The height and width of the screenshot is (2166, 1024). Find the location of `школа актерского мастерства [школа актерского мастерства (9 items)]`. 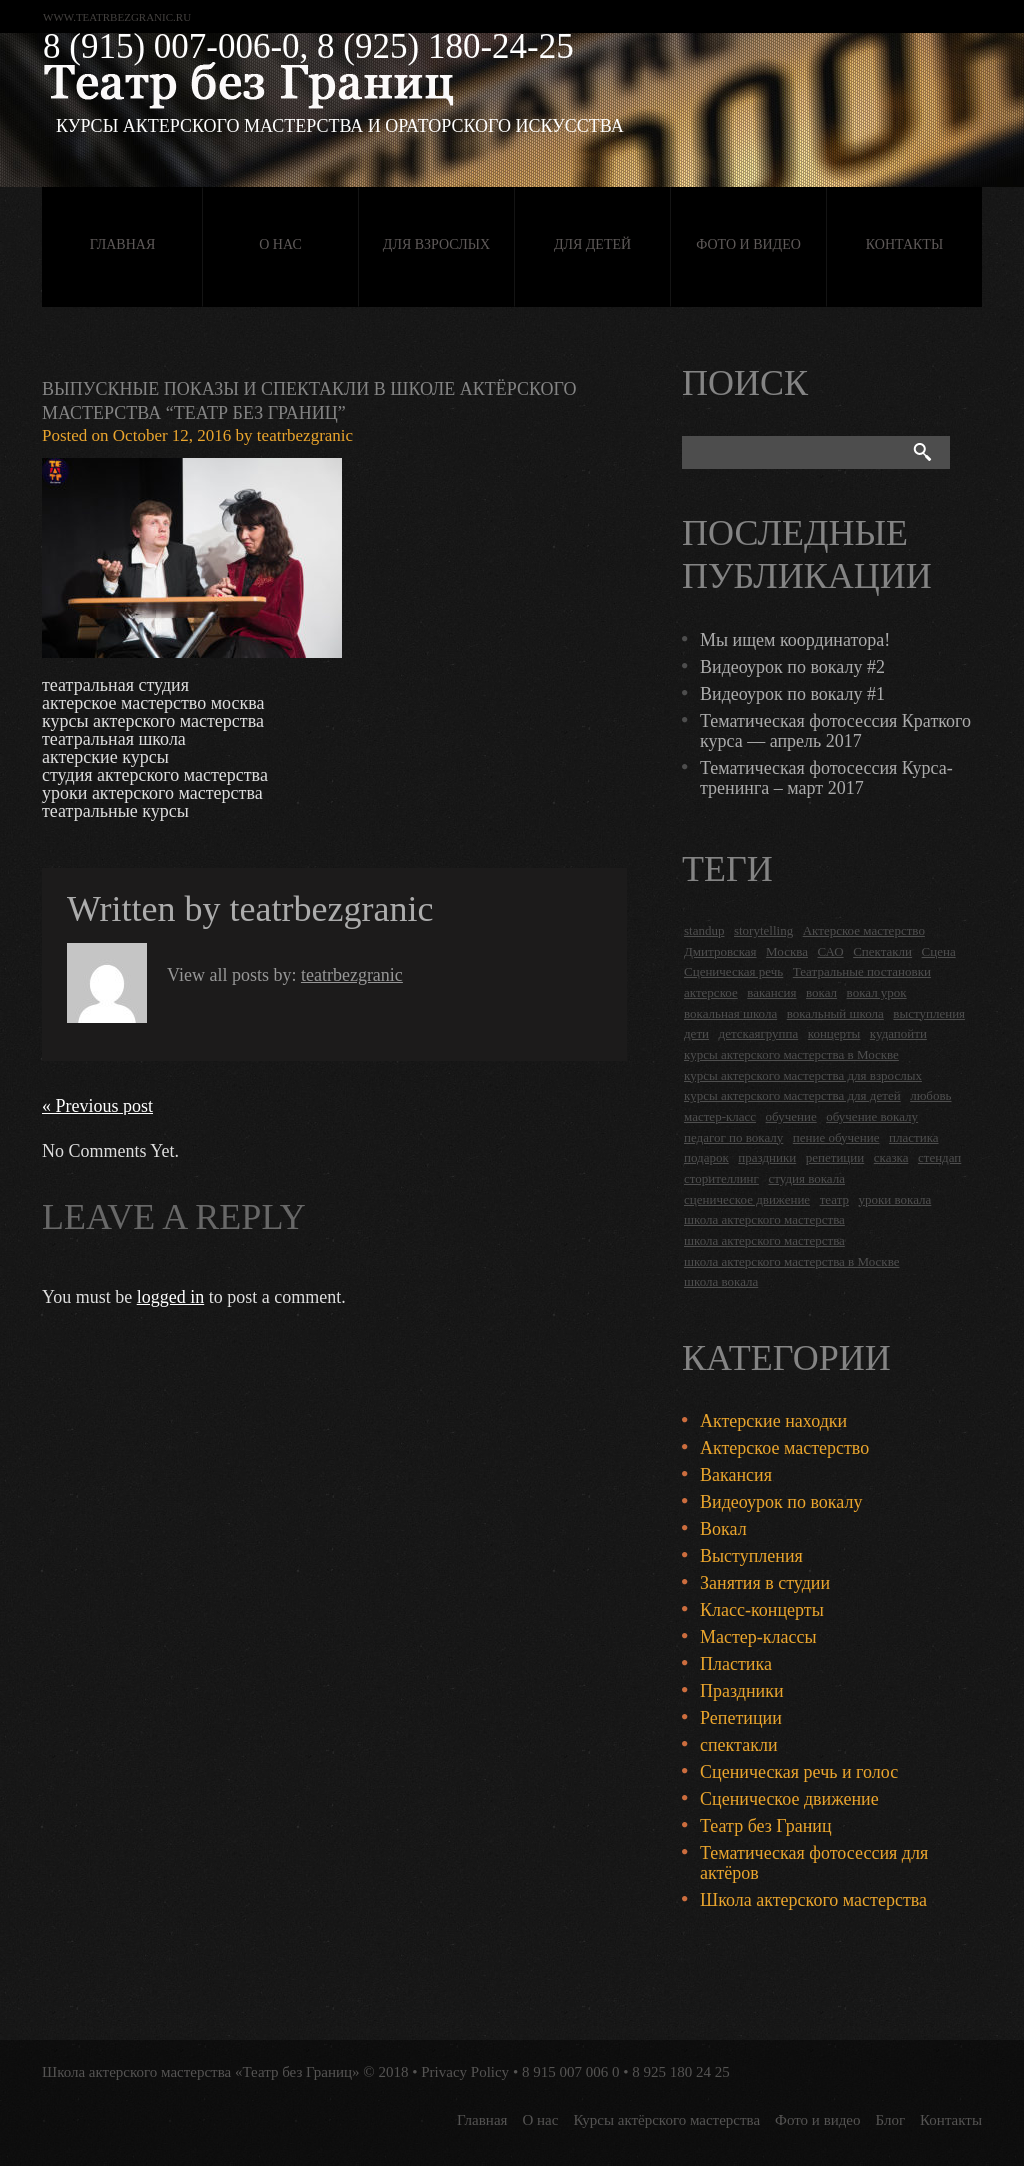

школа актерского мастерства [школа актерского мастерства (9 items)] is located at coordinates (764, 1240).